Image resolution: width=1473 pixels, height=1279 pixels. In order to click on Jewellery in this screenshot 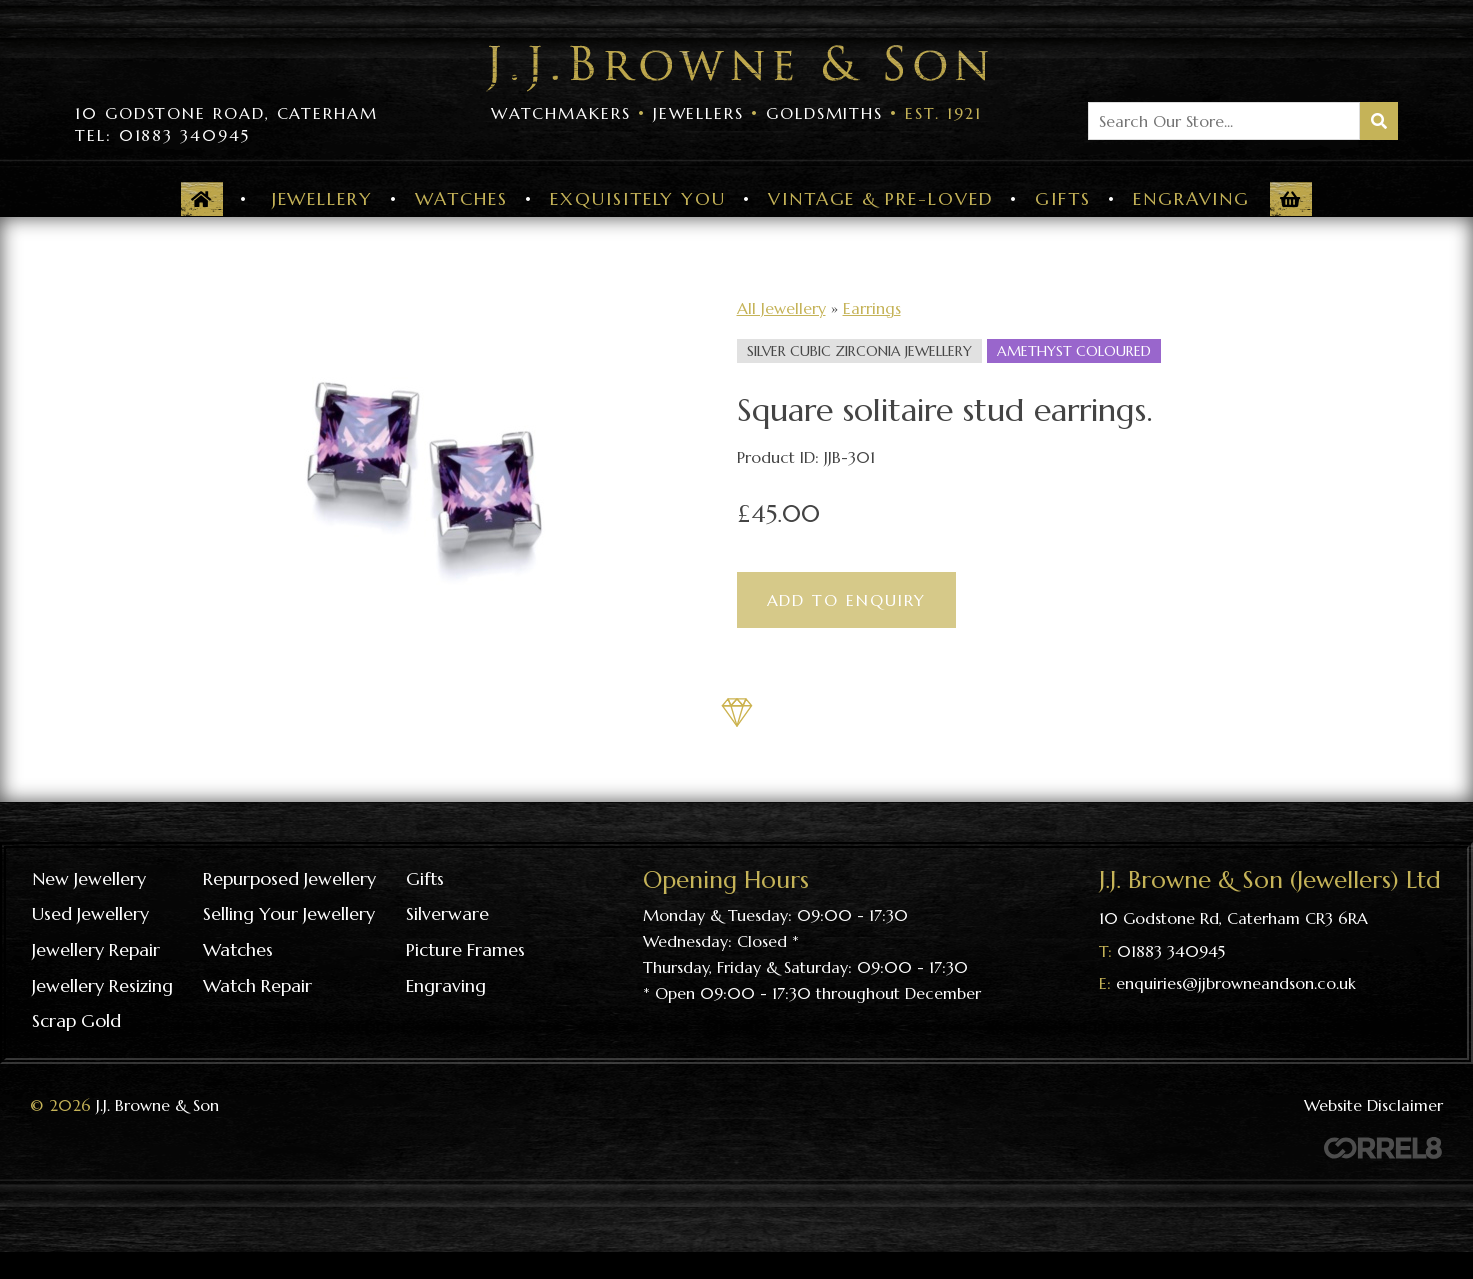, I will do `click(322, 198)`.